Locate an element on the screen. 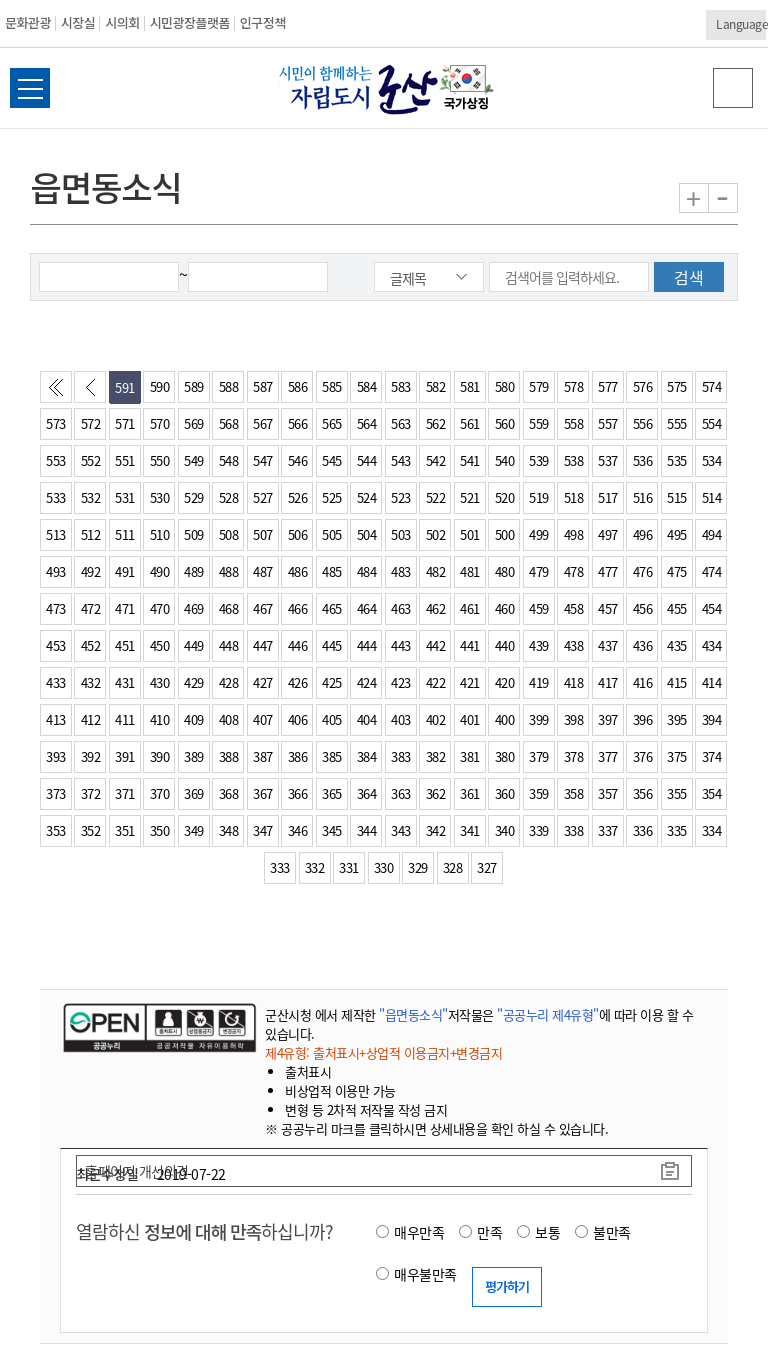 The height and width of the screenshot is (1360, 768). 355 is located at coordinates (677, 793).